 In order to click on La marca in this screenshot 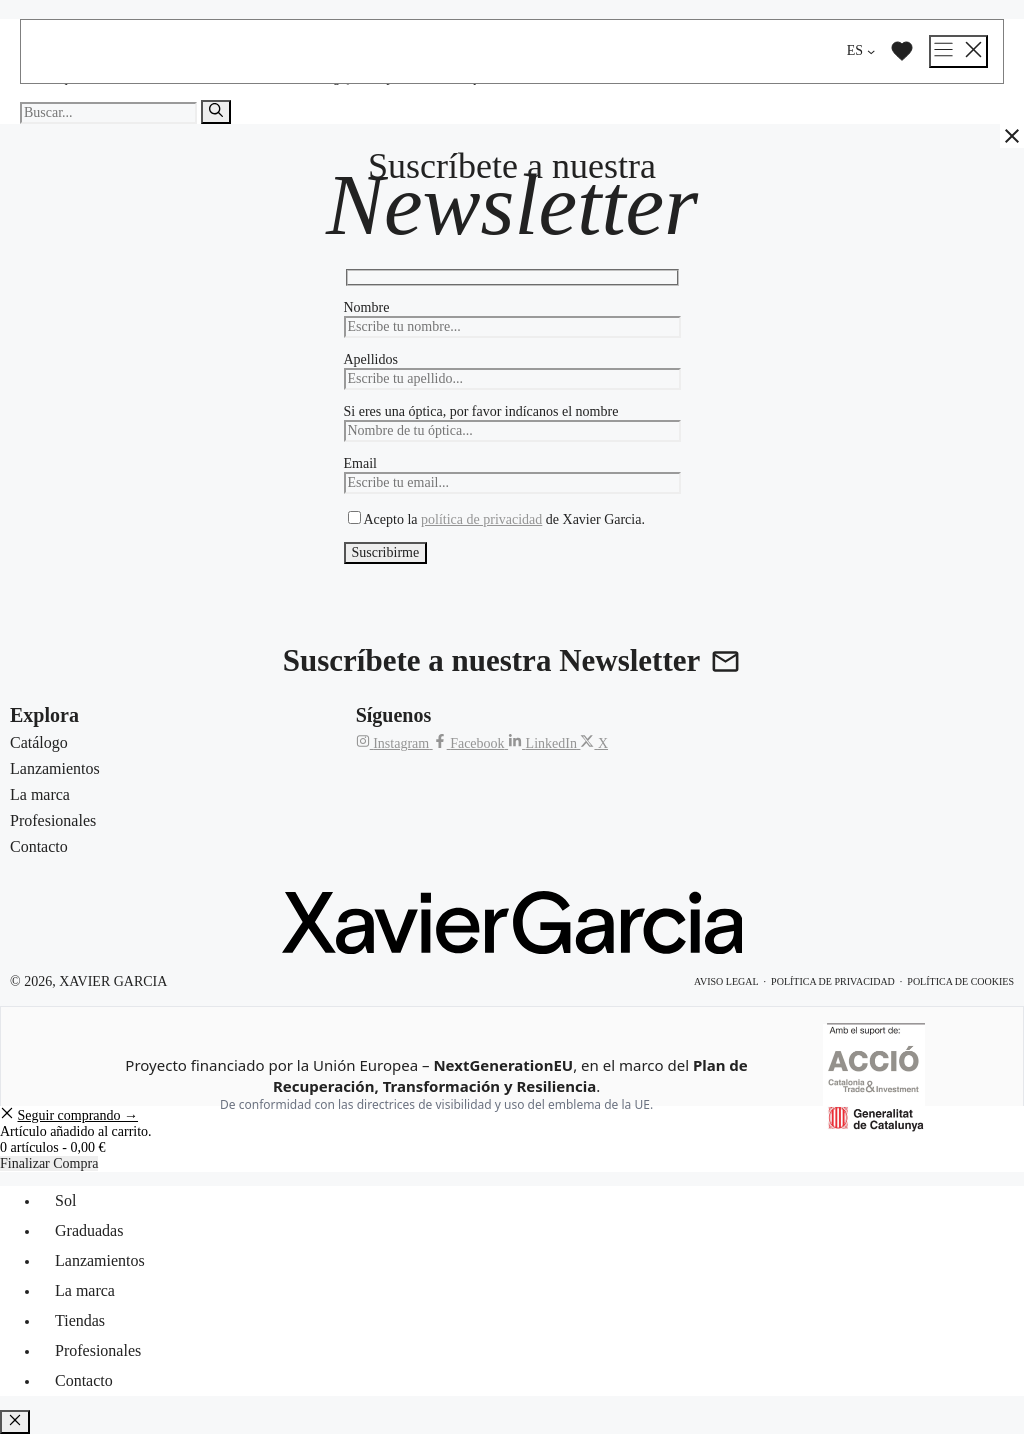, I will do `click(85, 1290)`.